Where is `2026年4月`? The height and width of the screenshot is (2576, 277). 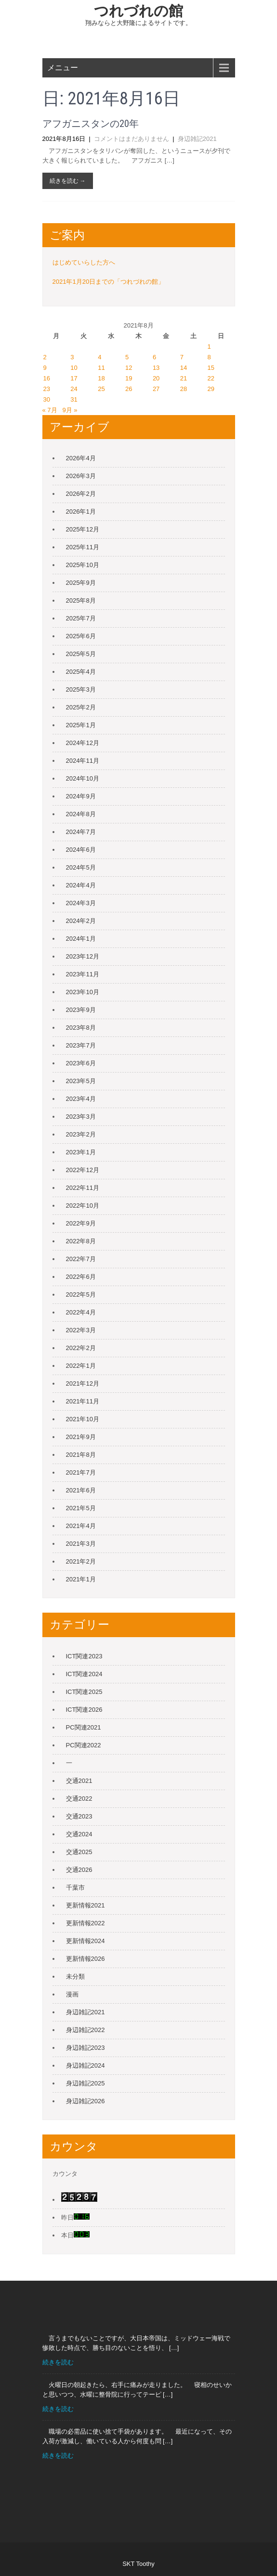 2026年4月 is located at coordinates (81, 458).